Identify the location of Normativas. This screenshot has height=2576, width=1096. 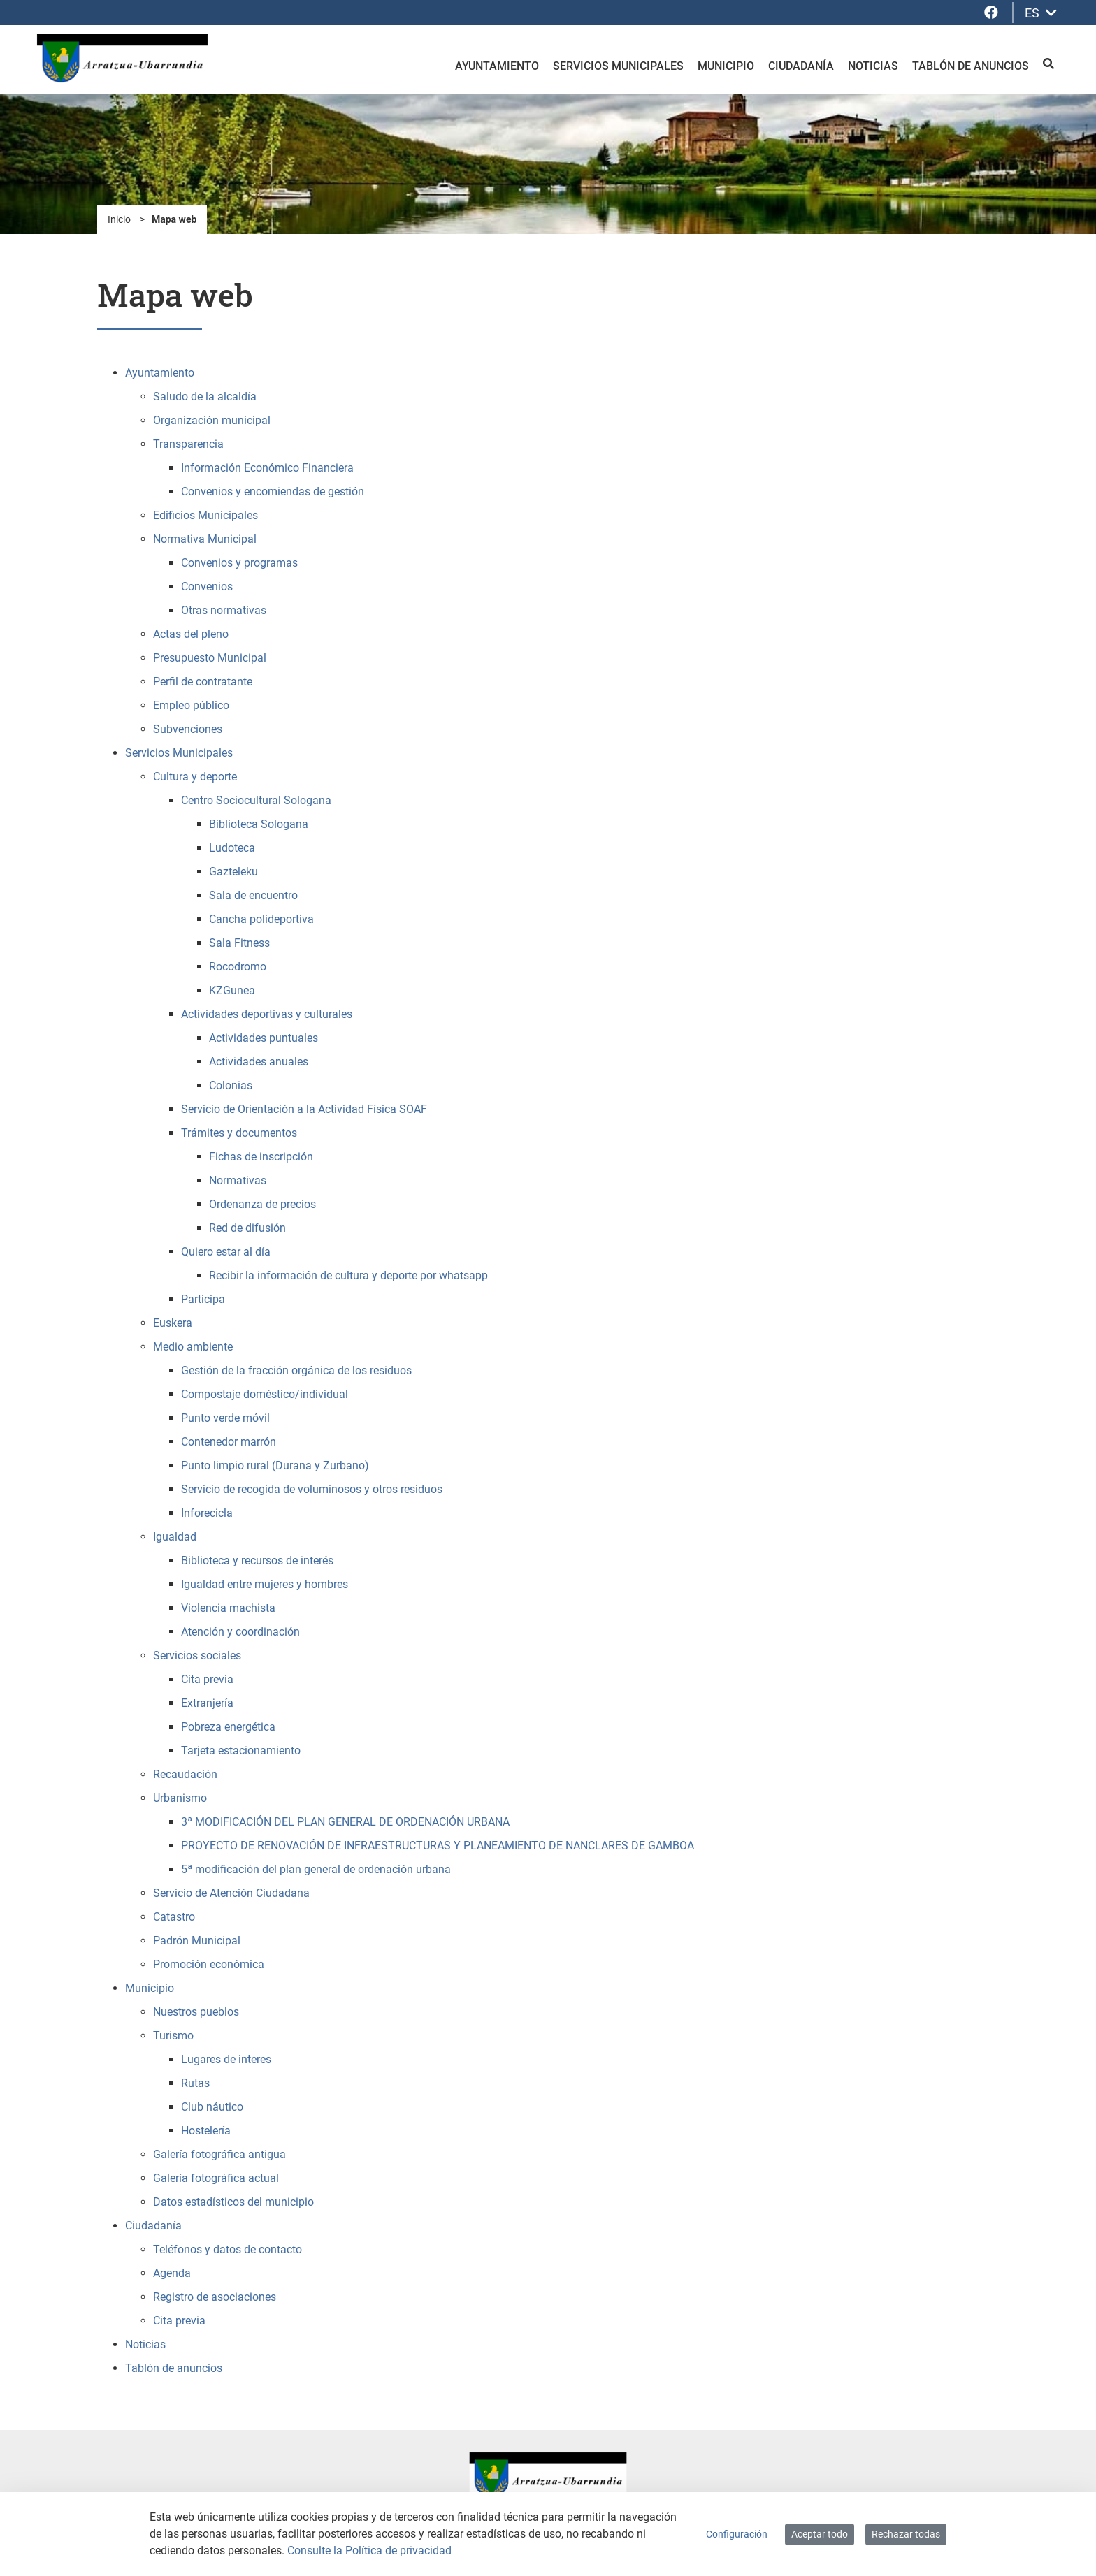
(237, 1180).